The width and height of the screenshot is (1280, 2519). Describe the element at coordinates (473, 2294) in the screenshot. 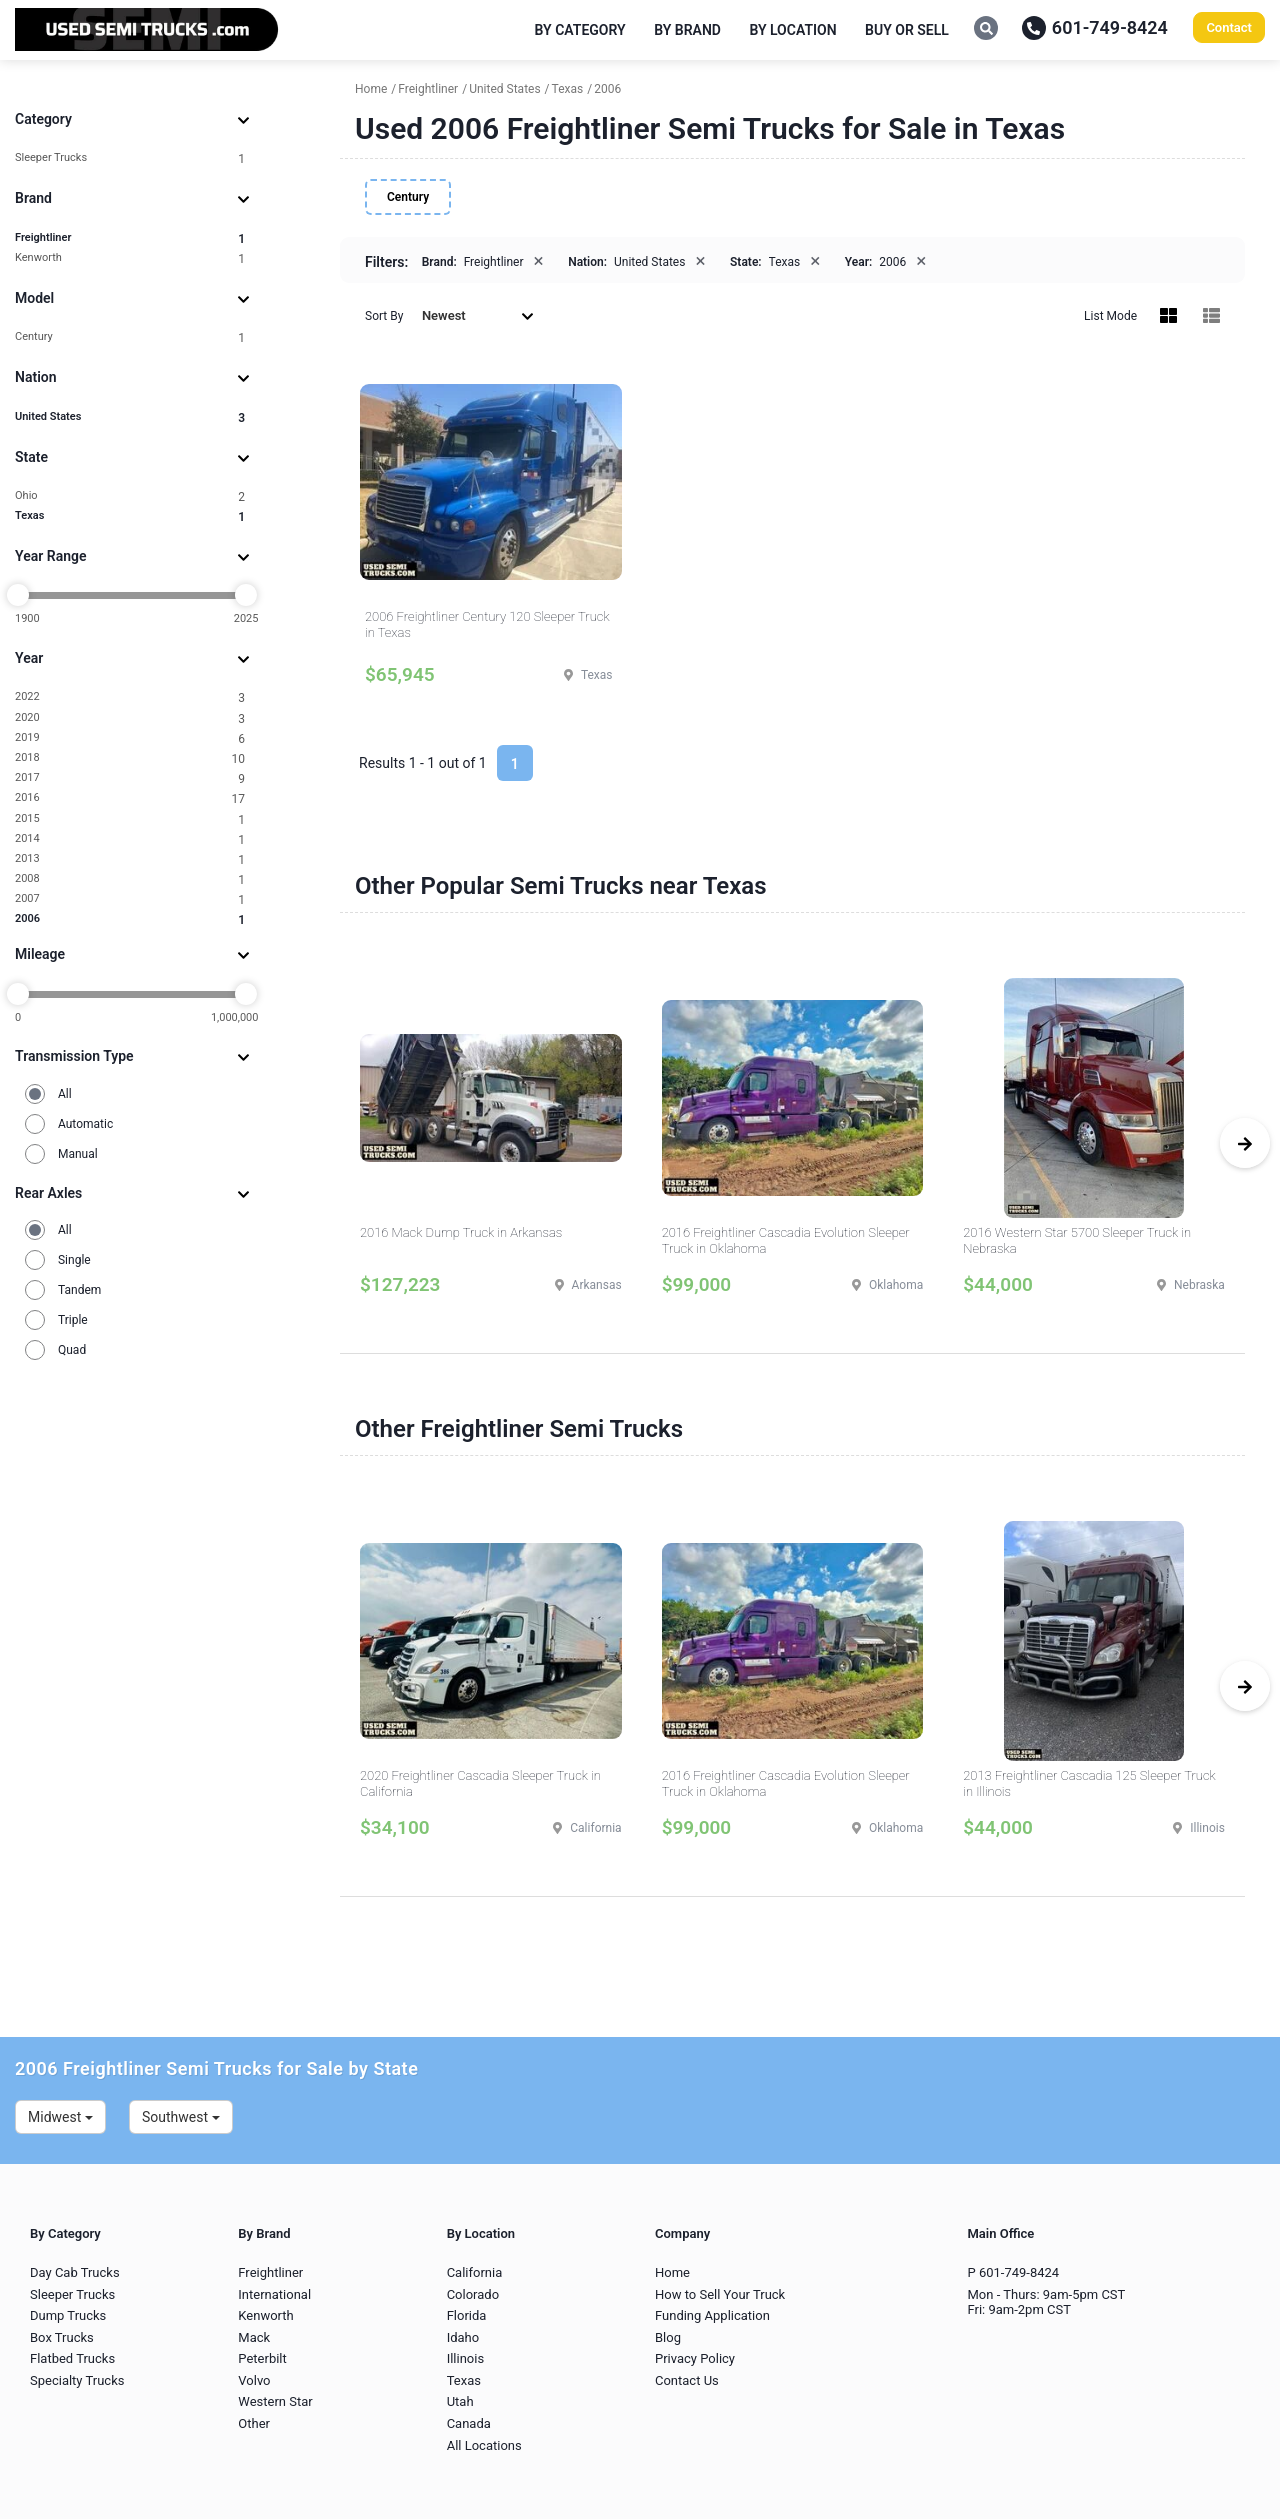

I see `Colorado` at that location.